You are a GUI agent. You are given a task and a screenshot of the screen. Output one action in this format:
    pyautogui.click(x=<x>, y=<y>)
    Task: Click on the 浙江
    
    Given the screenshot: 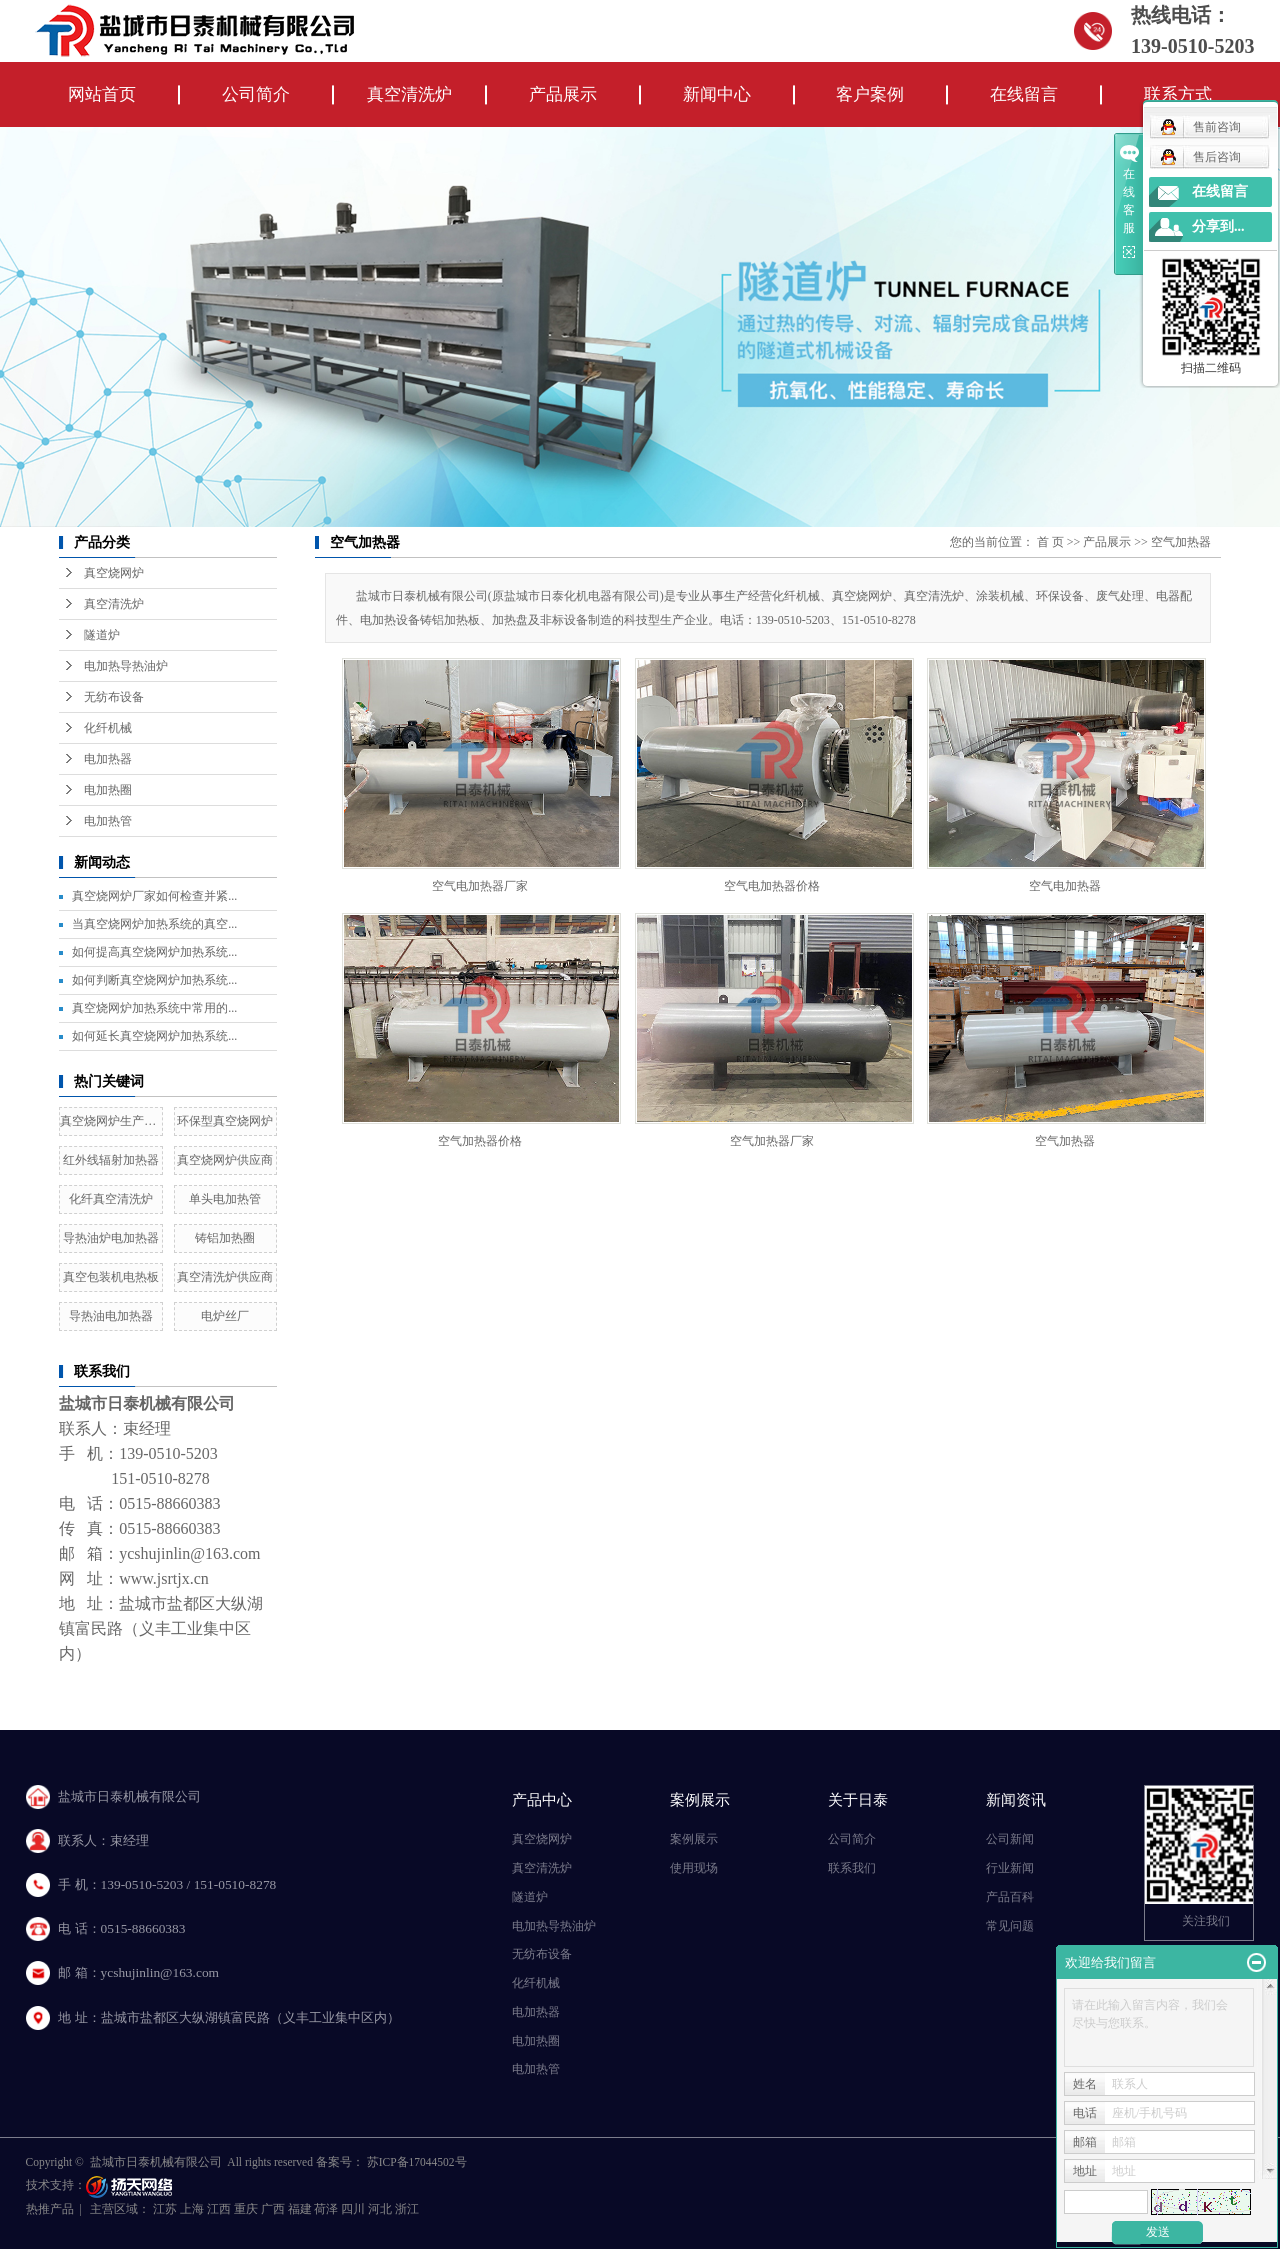 What is the action you would take?
    pyautogui.click(x=407, y=2209)
    